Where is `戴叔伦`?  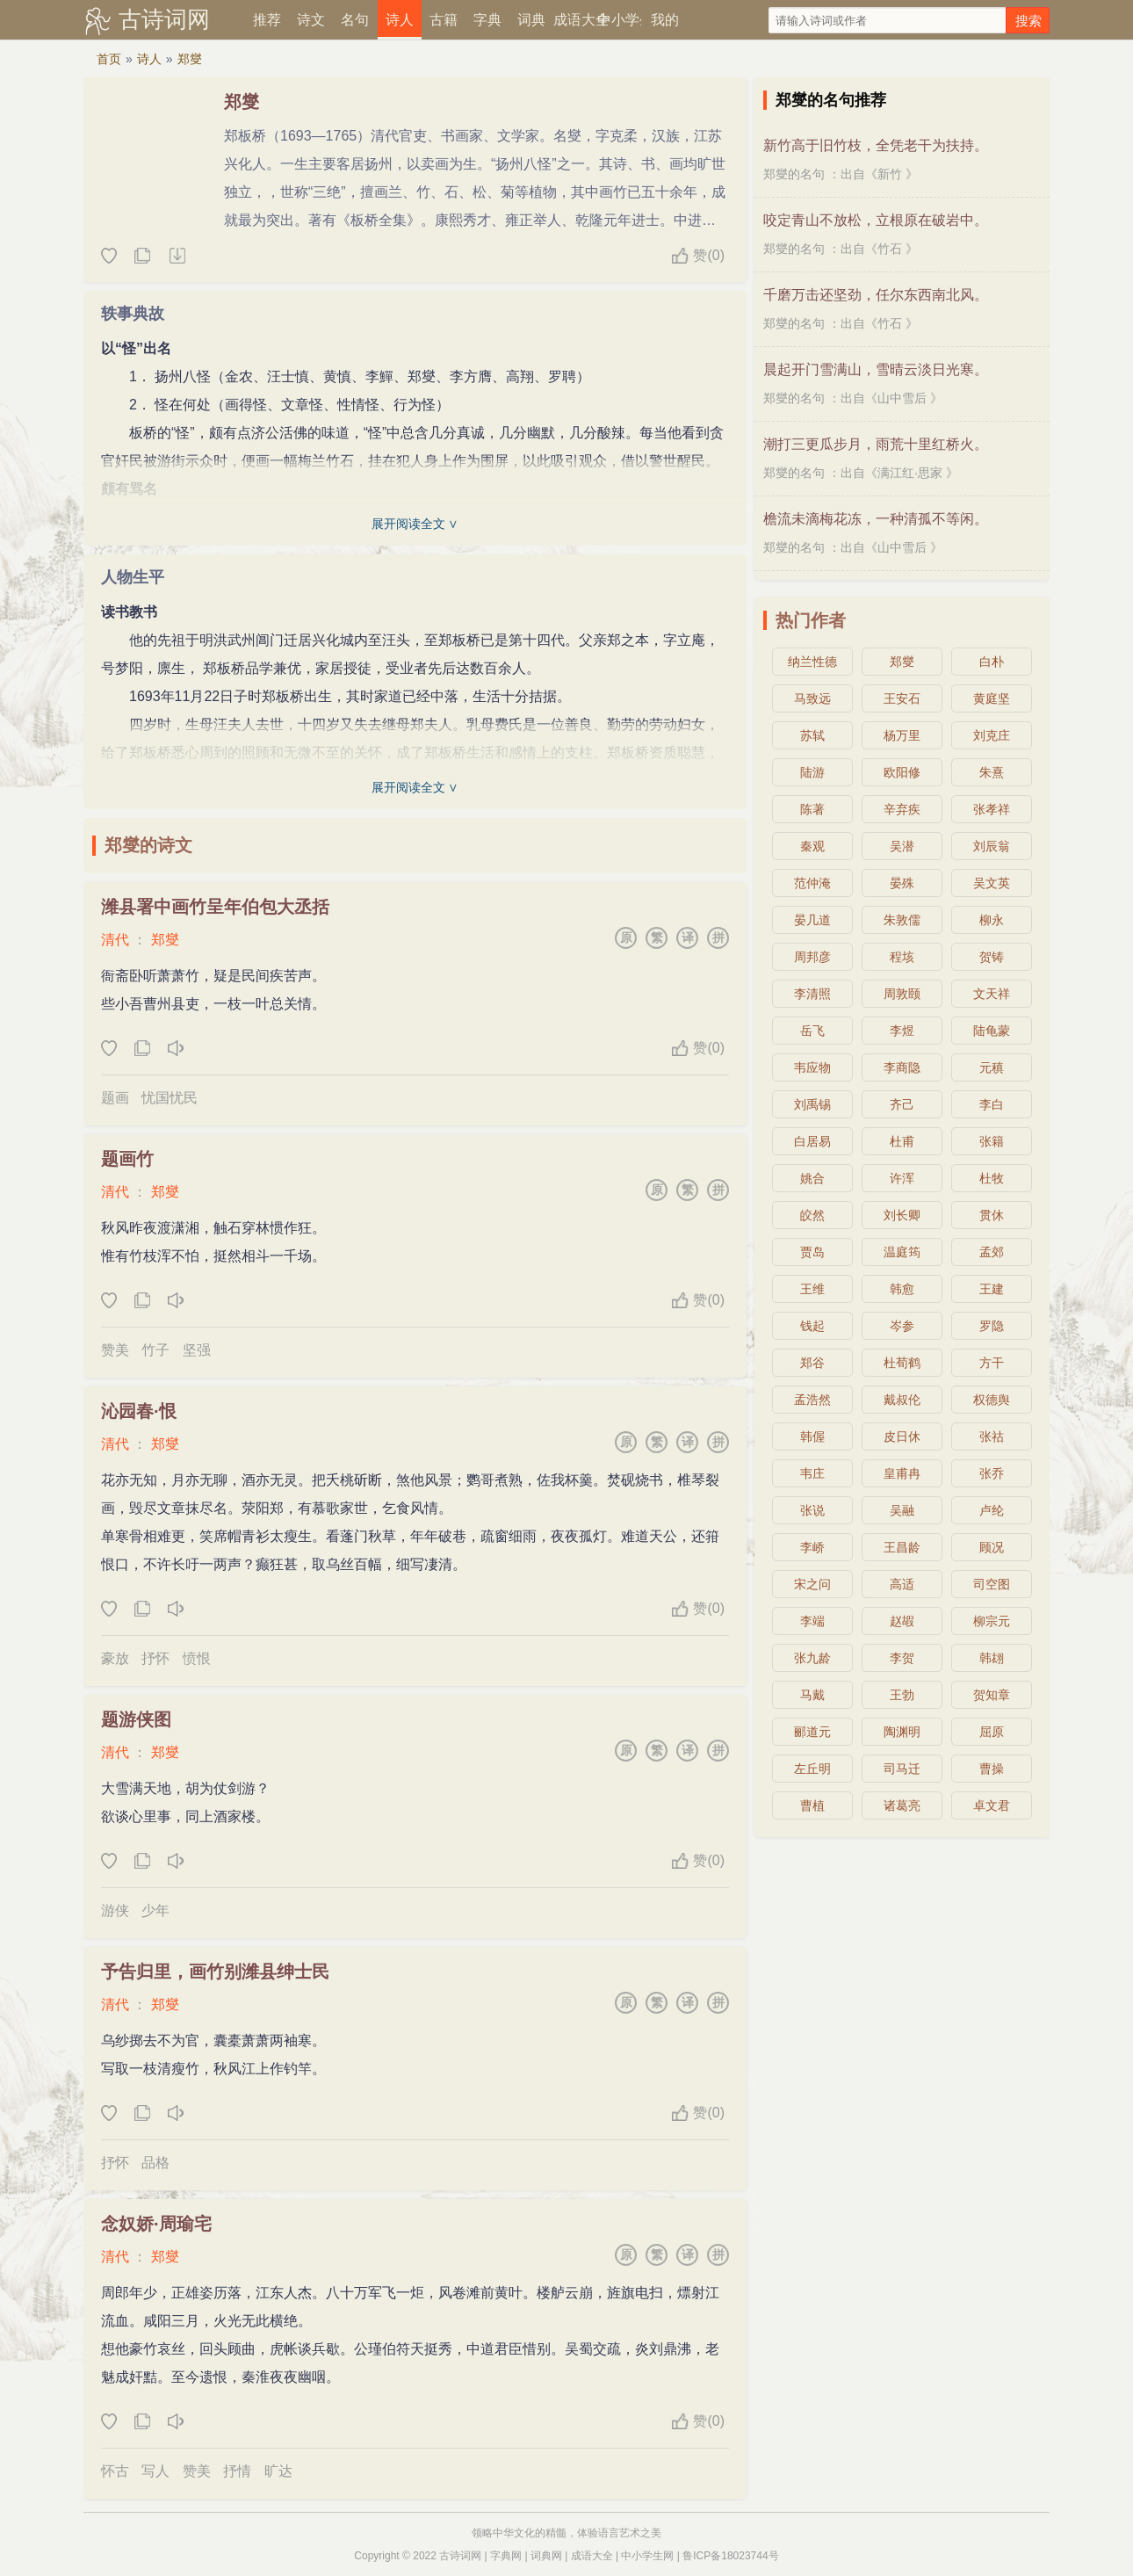 戴叔伦 is located at coordinates (902, 1400).